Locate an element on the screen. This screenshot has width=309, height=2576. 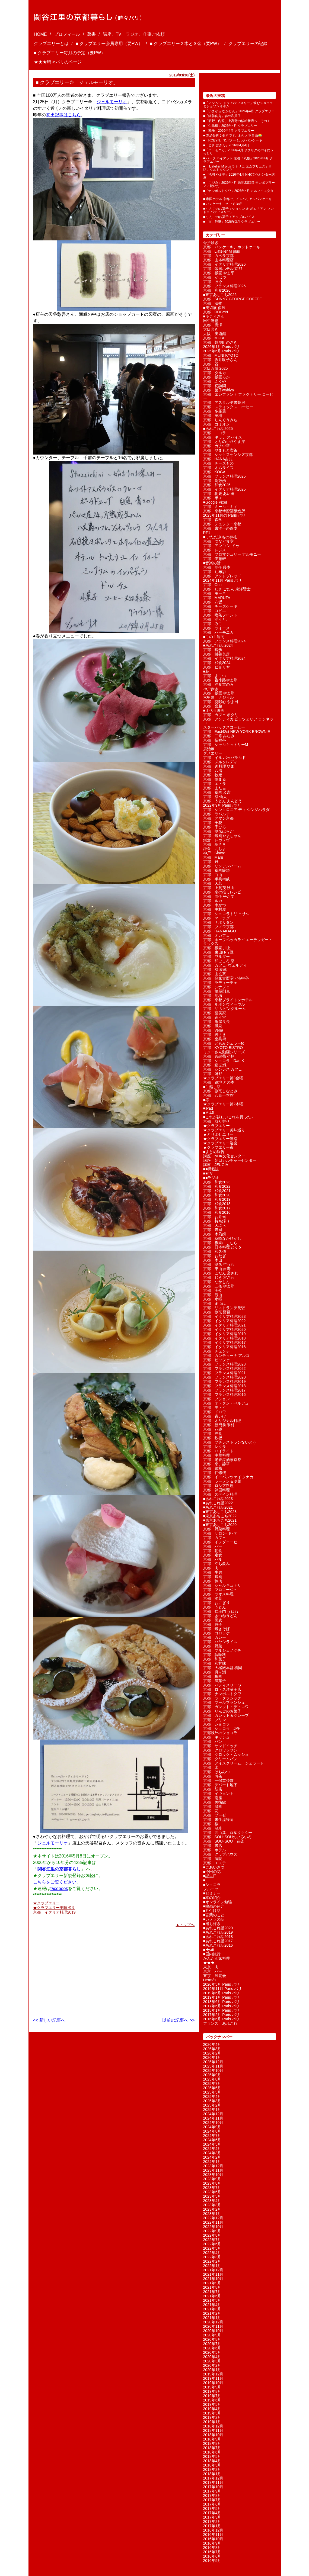
神戸 Sincro is located at coordinates (214, 853).